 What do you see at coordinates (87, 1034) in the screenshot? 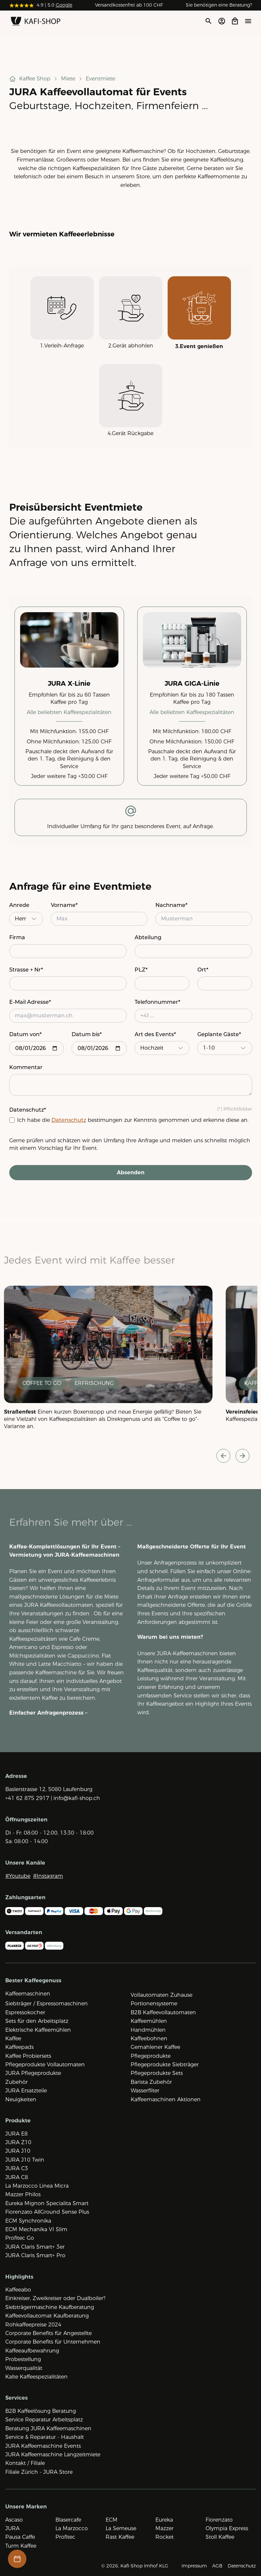
I see `Datum bis*` at bounding box center [87, 1034].